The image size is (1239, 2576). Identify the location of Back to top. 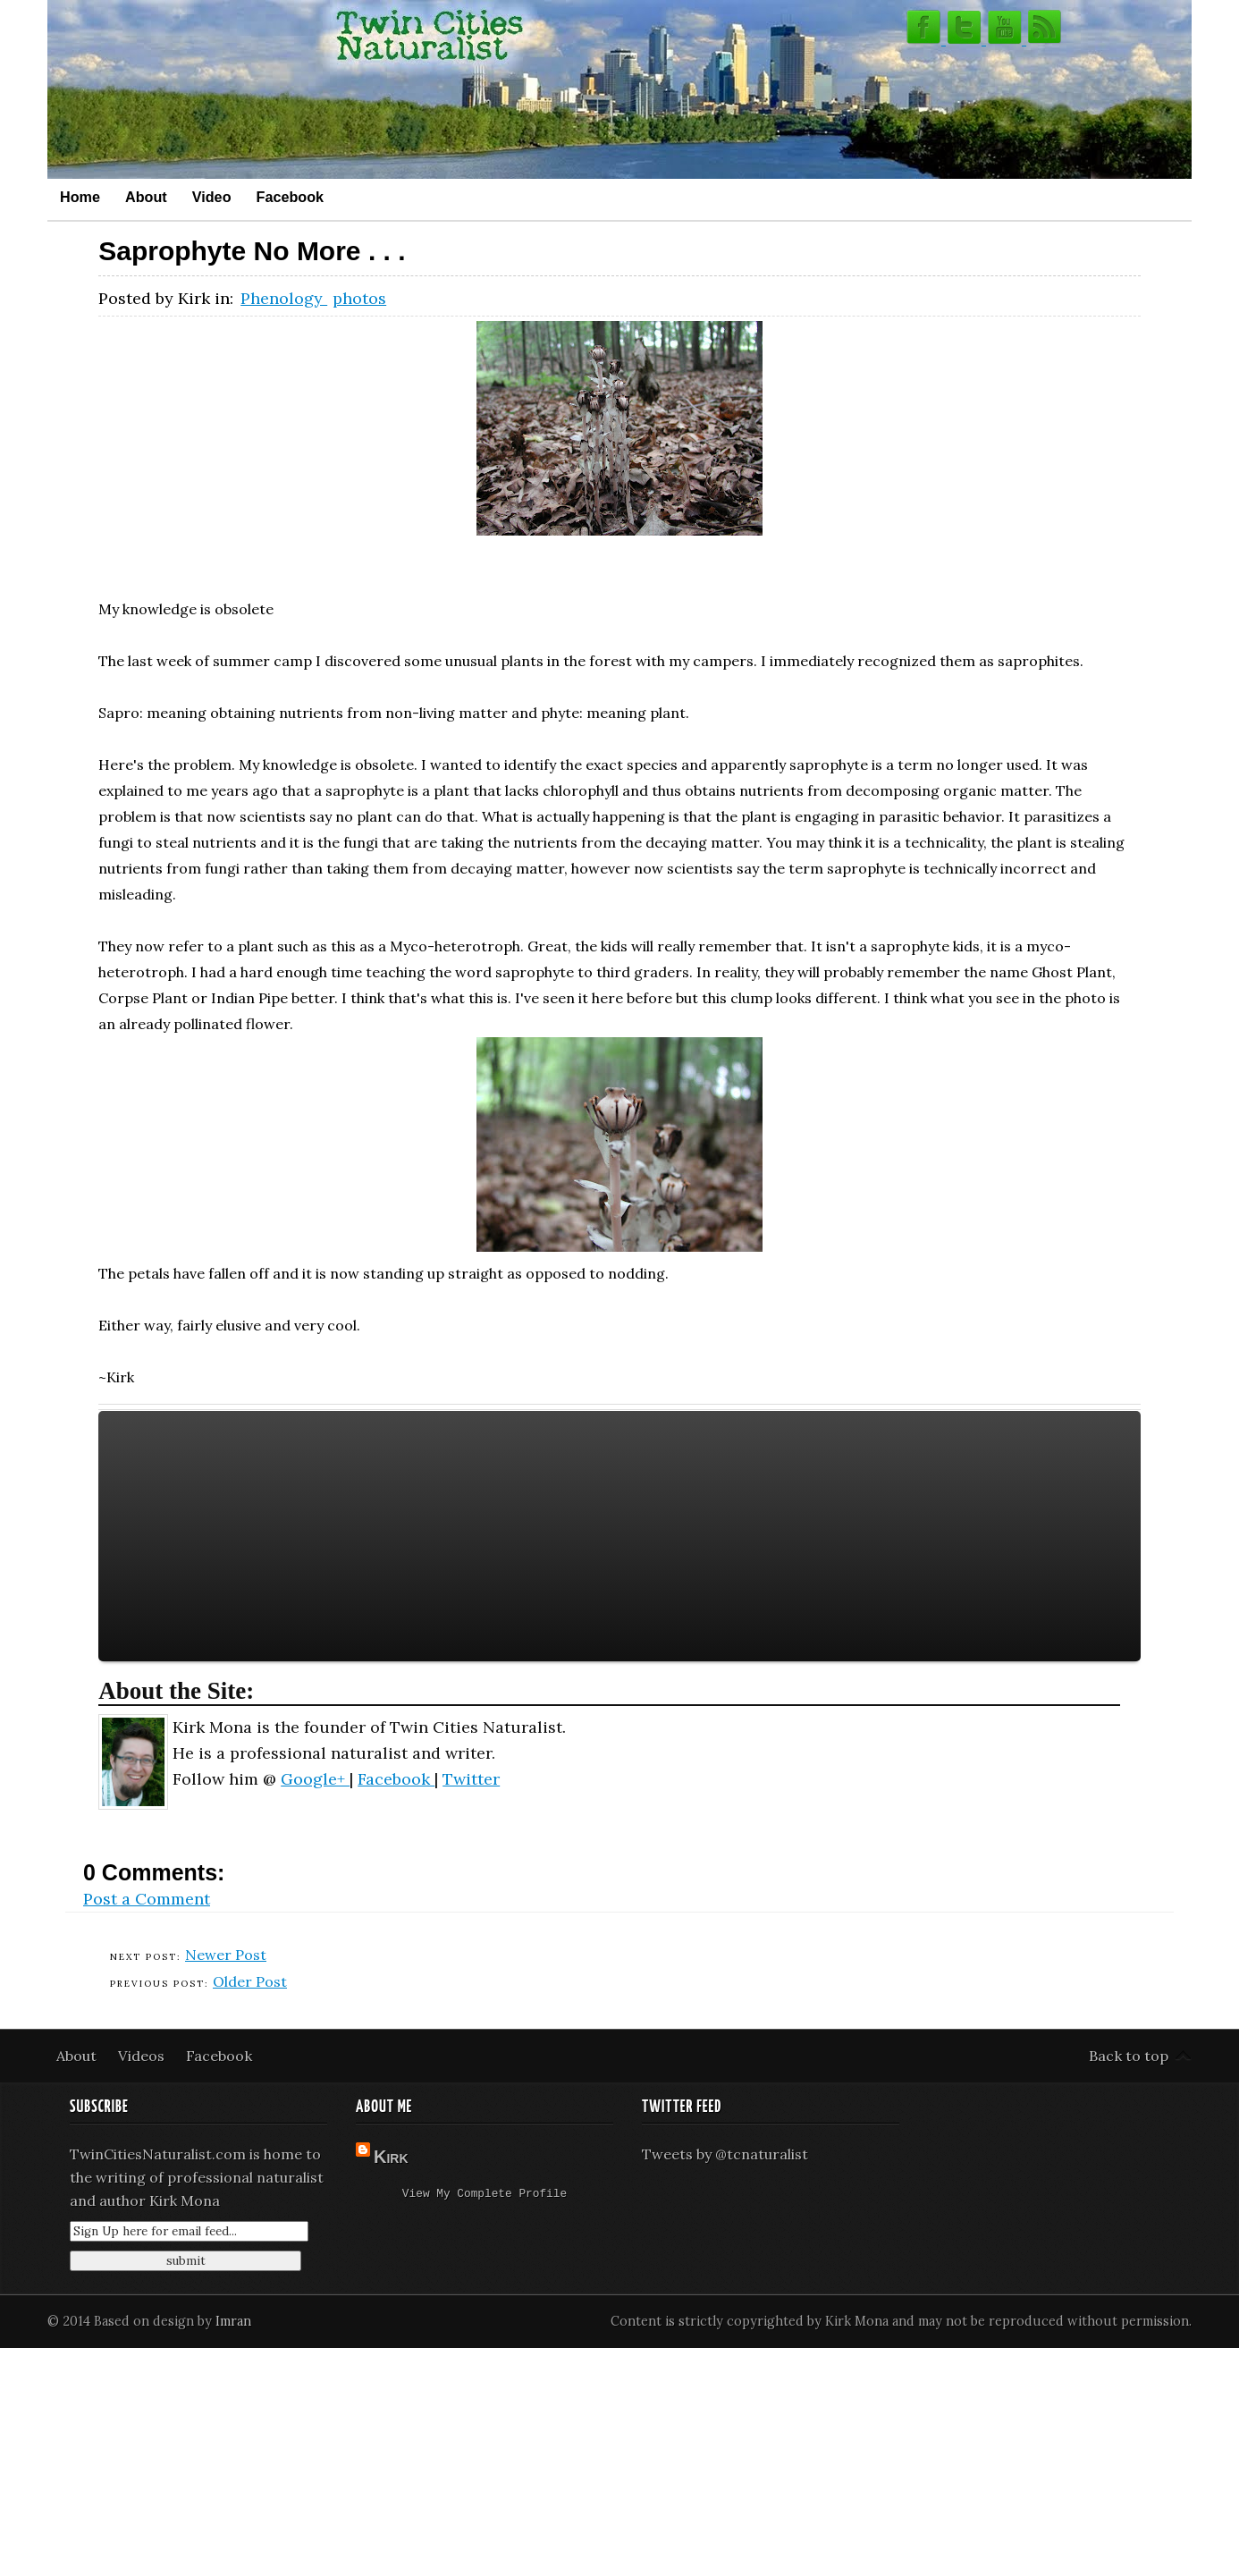
(1128, 2056).